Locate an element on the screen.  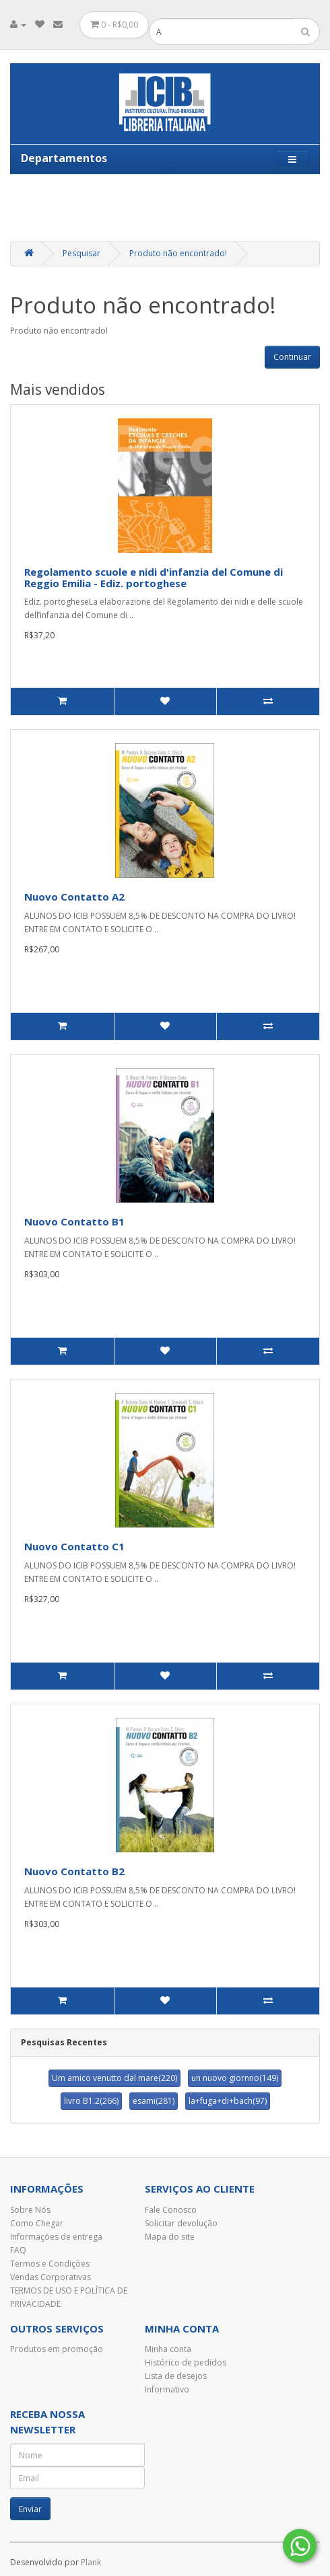
Continuar is located at coordinates (292, 357).